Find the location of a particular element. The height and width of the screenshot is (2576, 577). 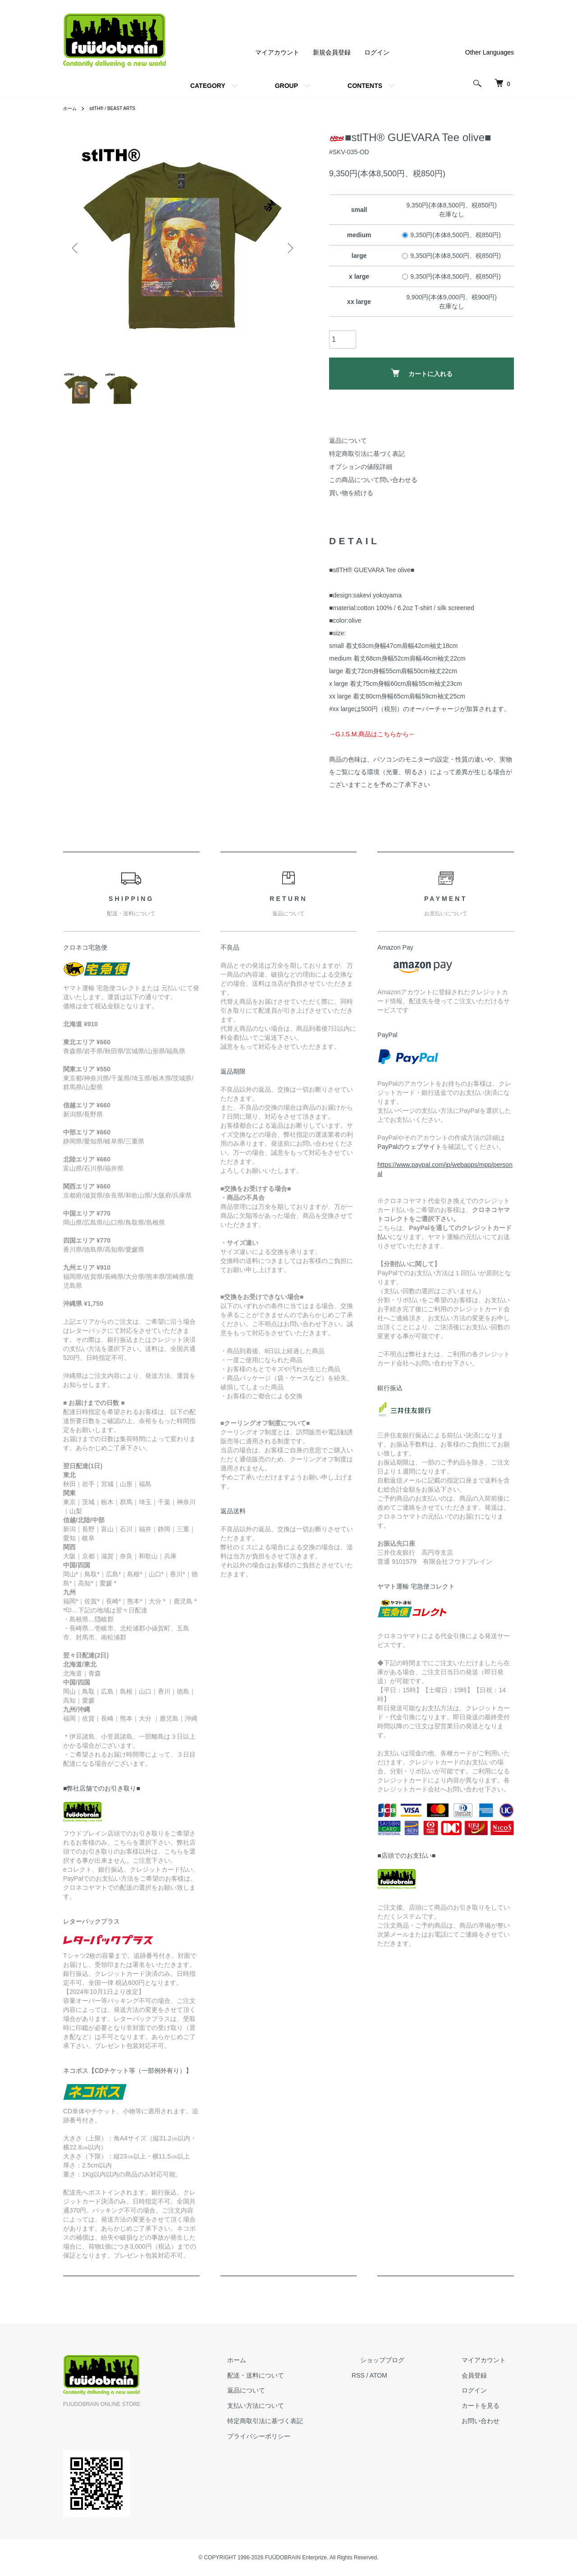

stlTH® / BEAST ARTS is located at coordinates (119, 108).